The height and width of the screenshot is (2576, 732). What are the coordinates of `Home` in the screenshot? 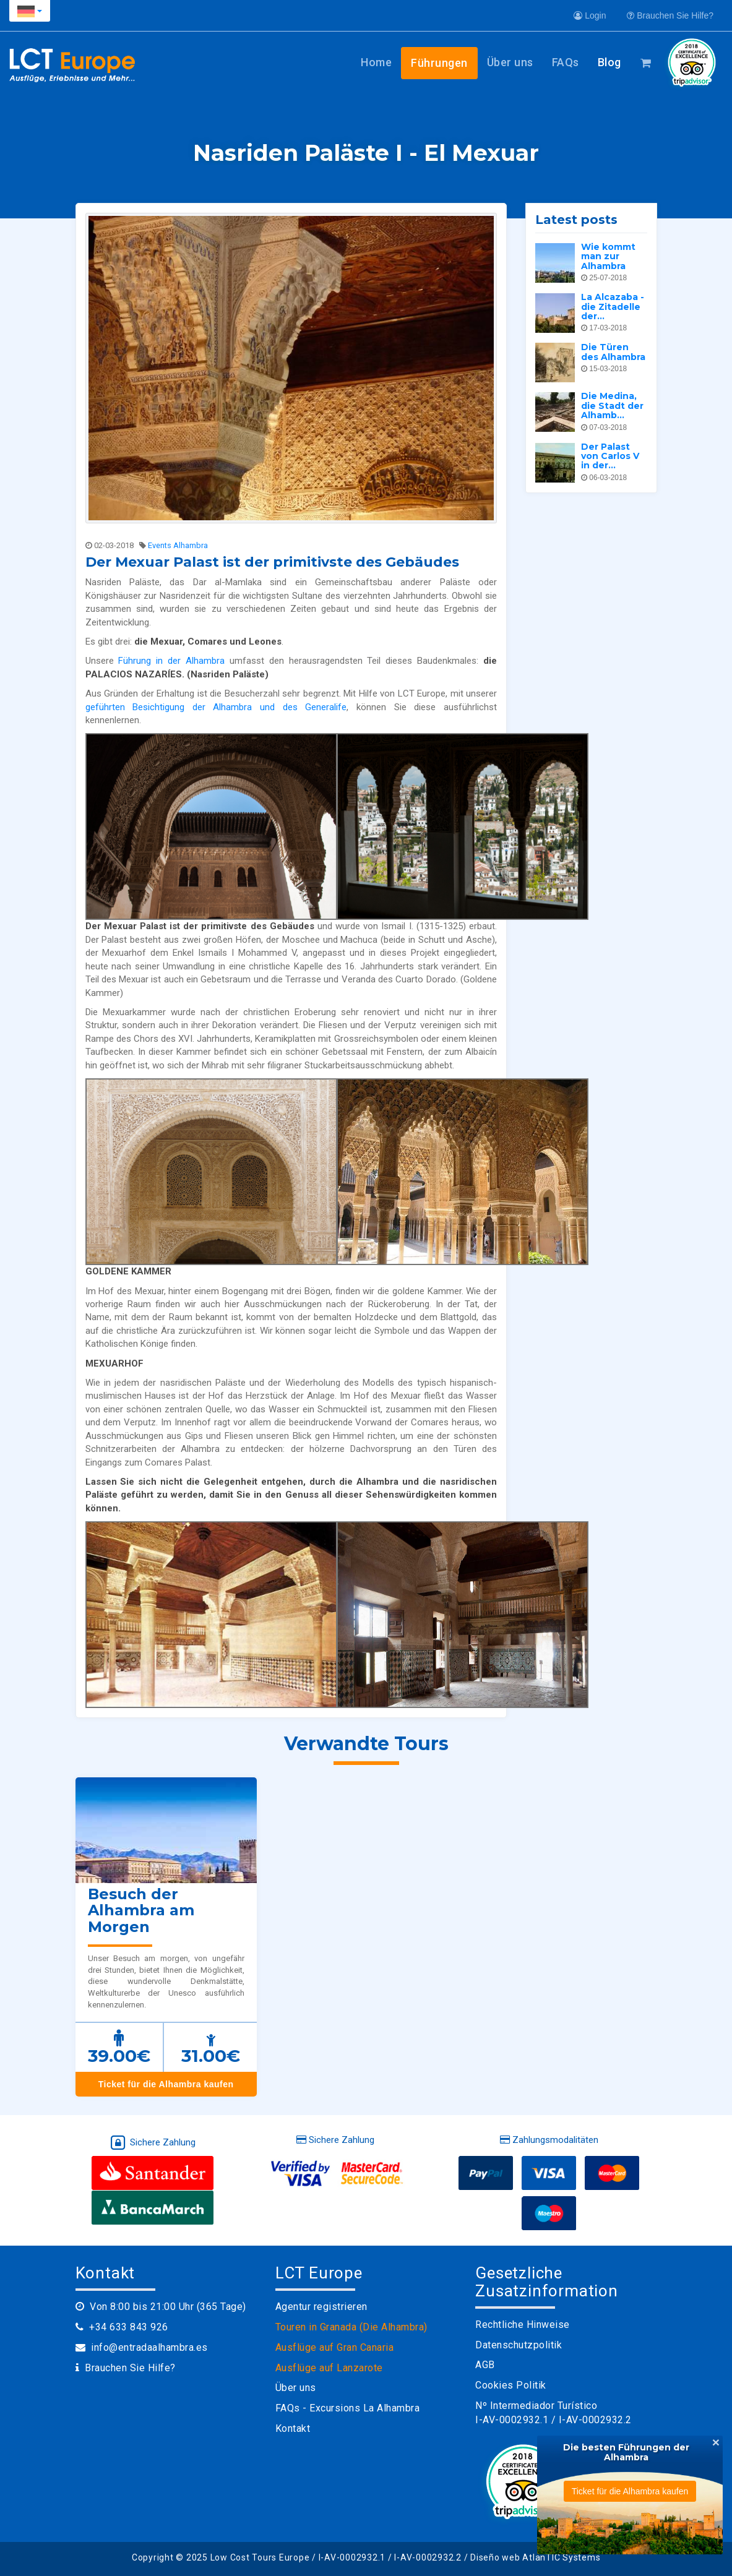 It's located at (376, 62).